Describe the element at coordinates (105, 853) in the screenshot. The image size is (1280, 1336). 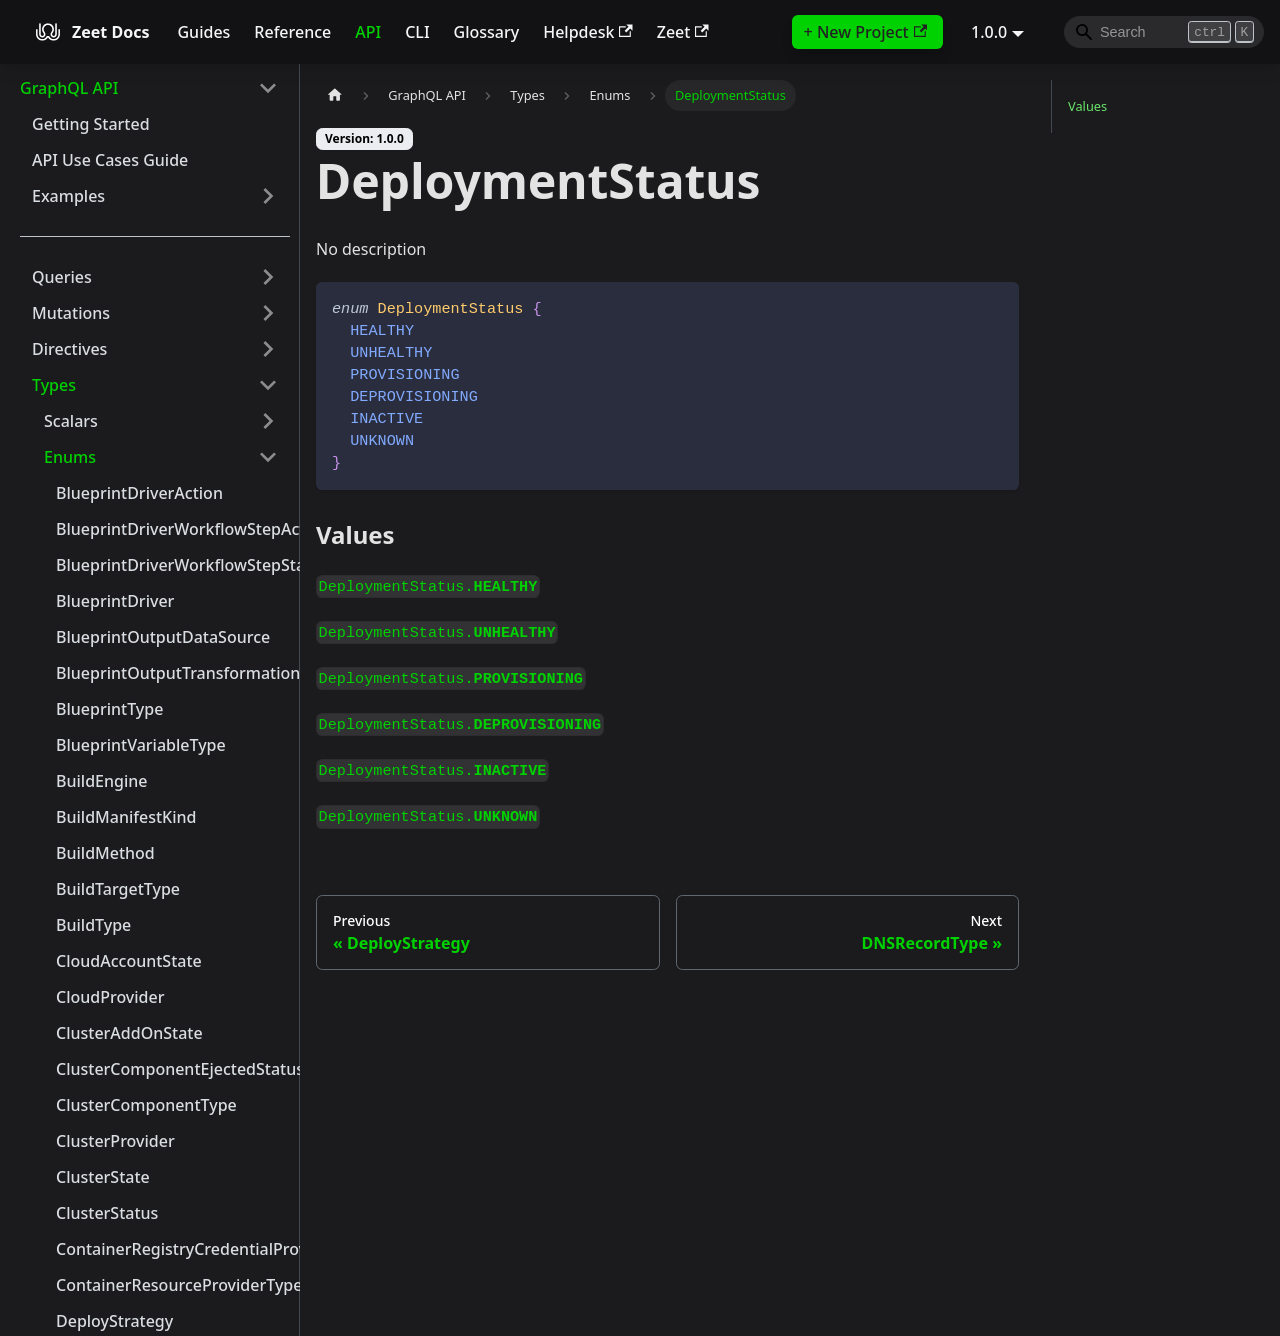
I see `BuildMethod` at that location.